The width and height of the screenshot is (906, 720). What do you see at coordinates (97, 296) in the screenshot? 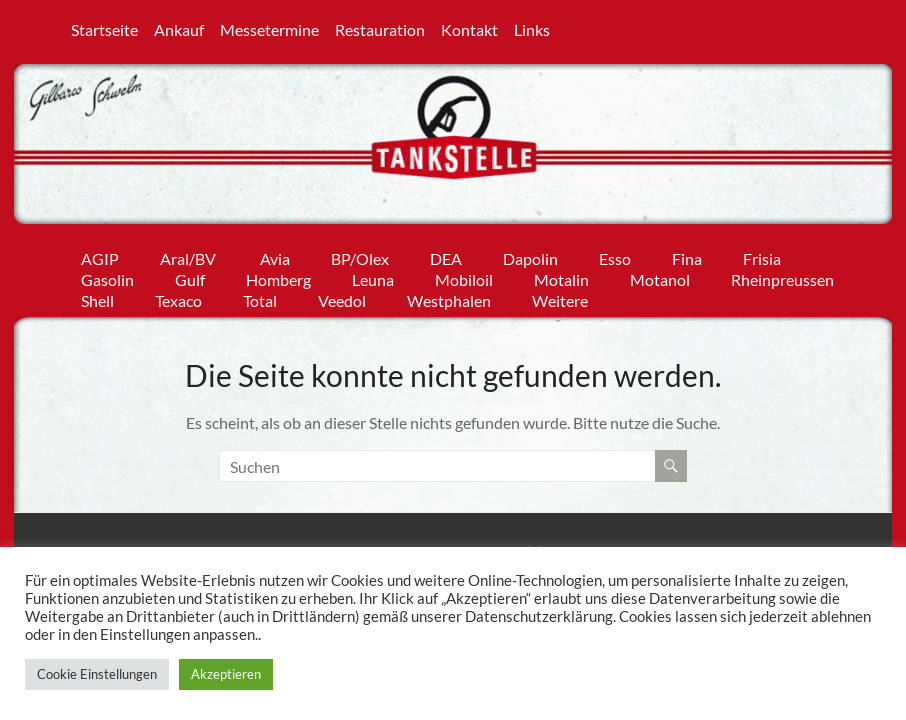
I see `Shell` at bounding box center [97, 296].